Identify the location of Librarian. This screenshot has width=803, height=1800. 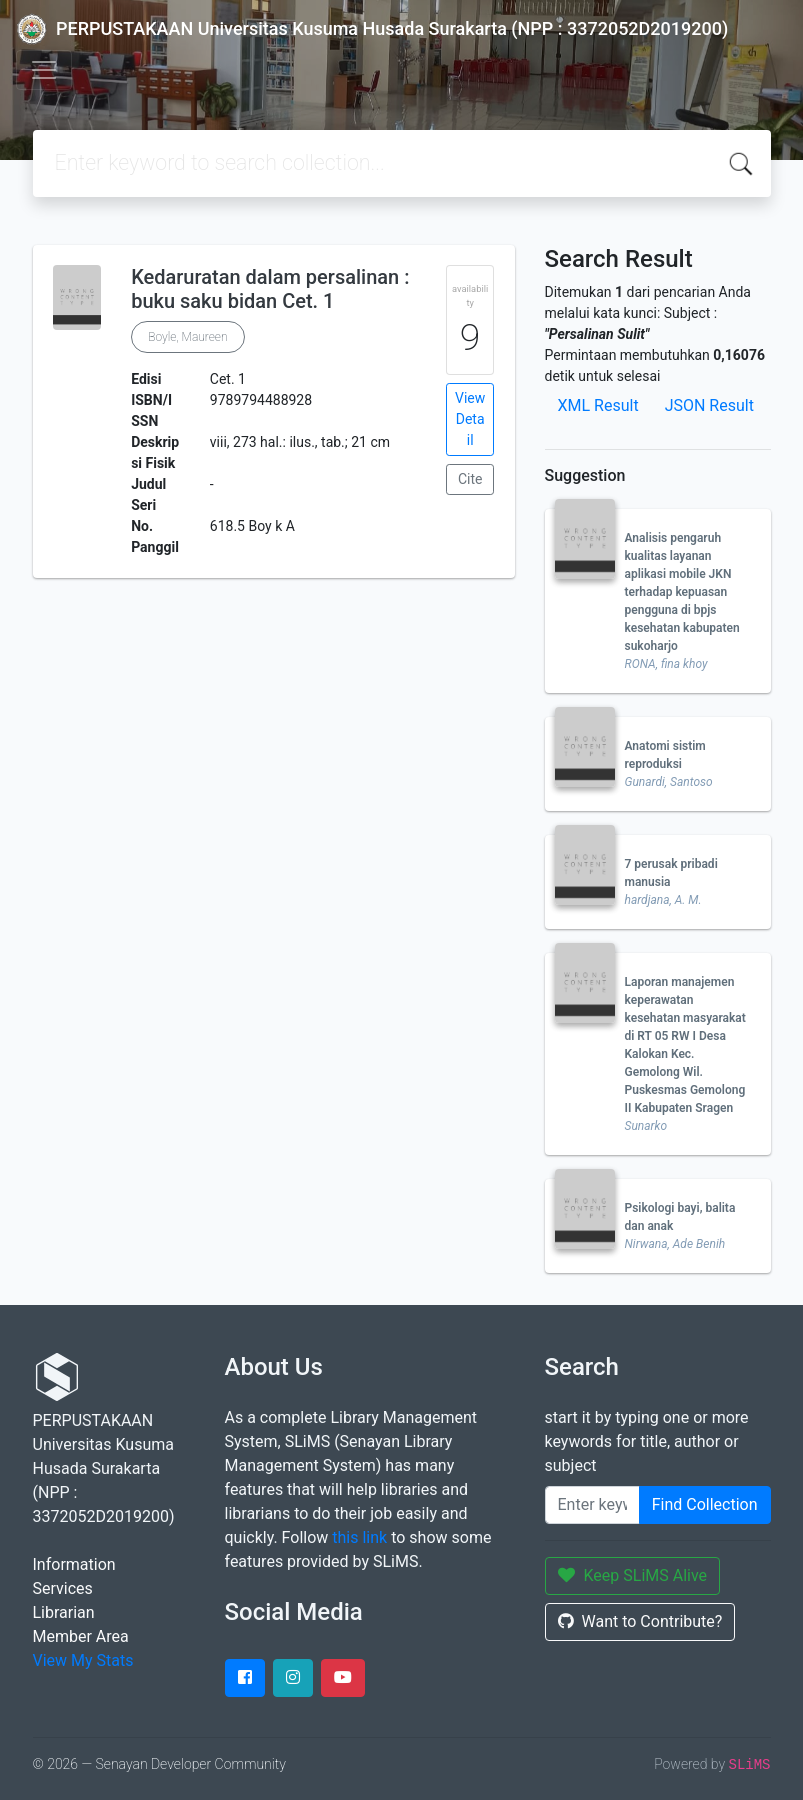
(64, 1612).